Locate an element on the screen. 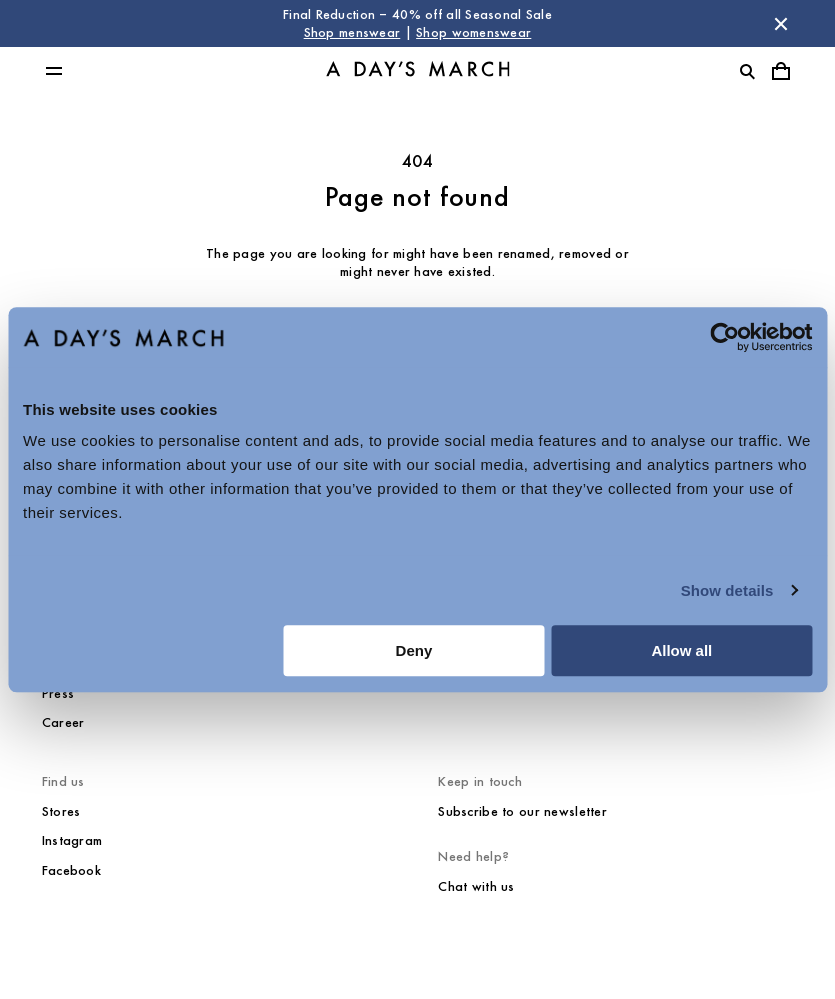 This screenshot has width=835, height=999. Allow all is located at coordinates (681, 650).